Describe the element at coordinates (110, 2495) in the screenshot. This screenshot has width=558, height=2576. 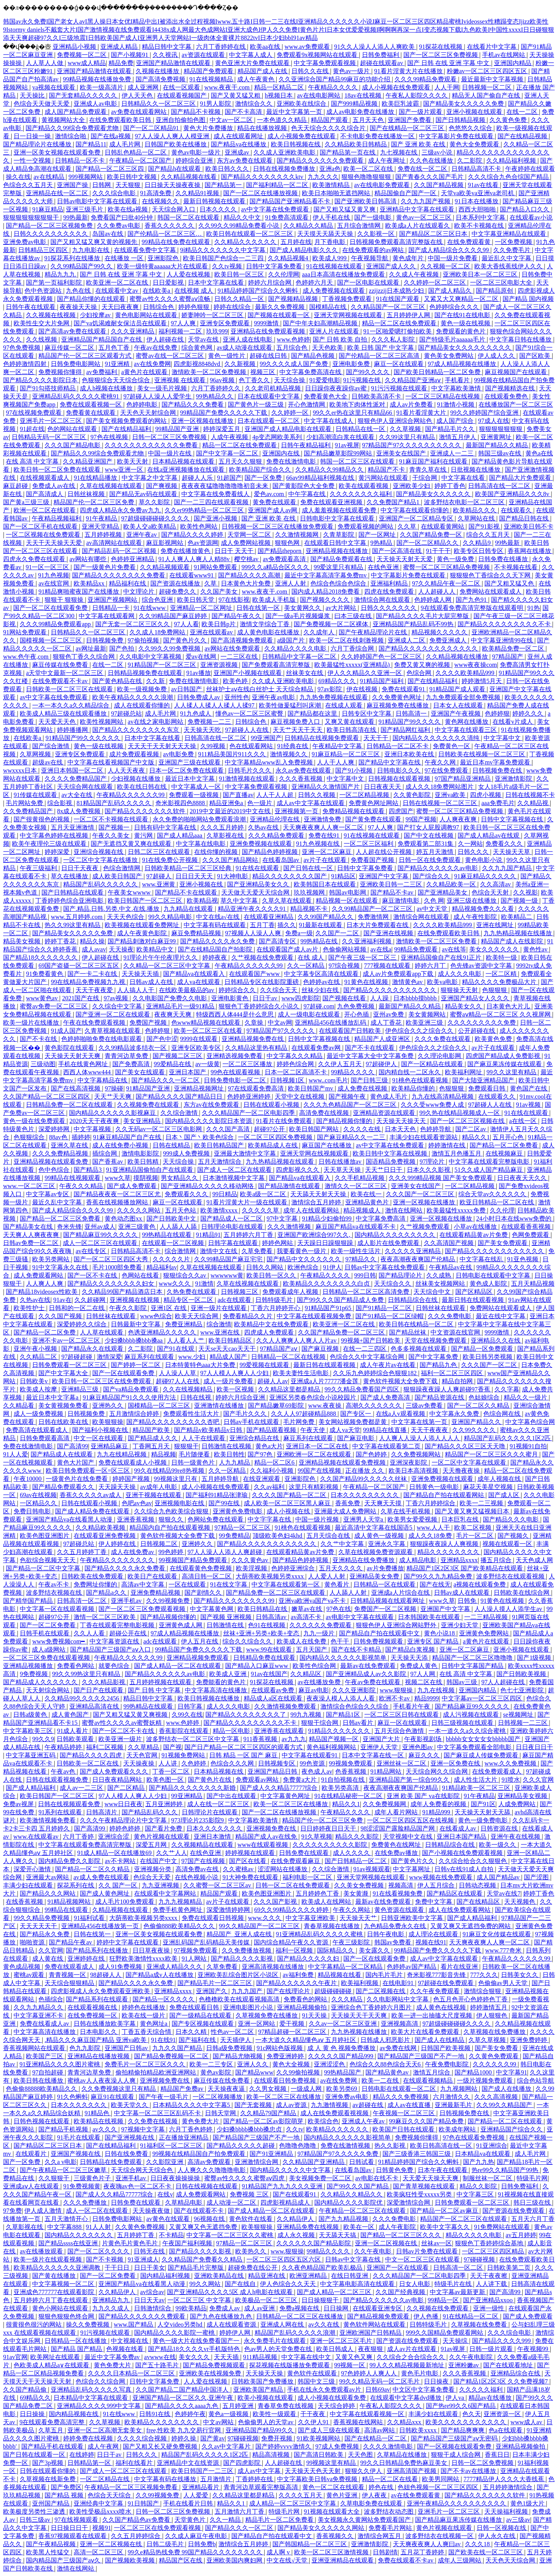
I see `色综合天天综合` at that location.